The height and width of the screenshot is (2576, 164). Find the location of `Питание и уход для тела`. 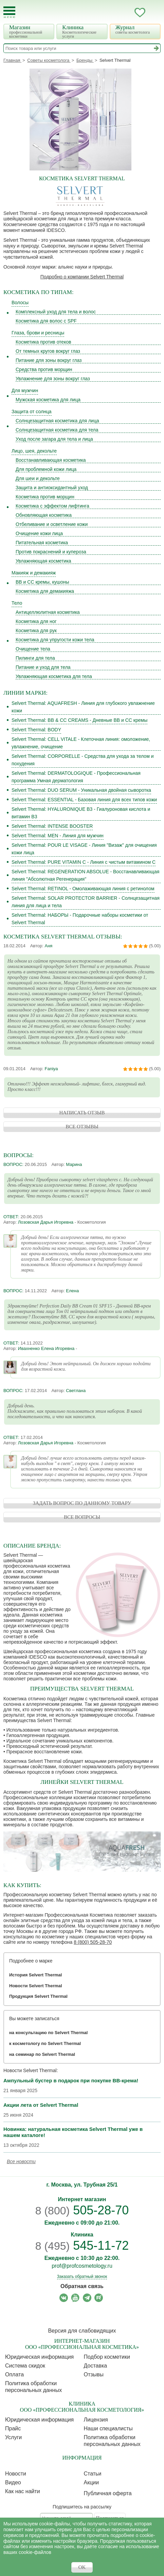

Питание и уход для тела is located at coordinates (43, 667).